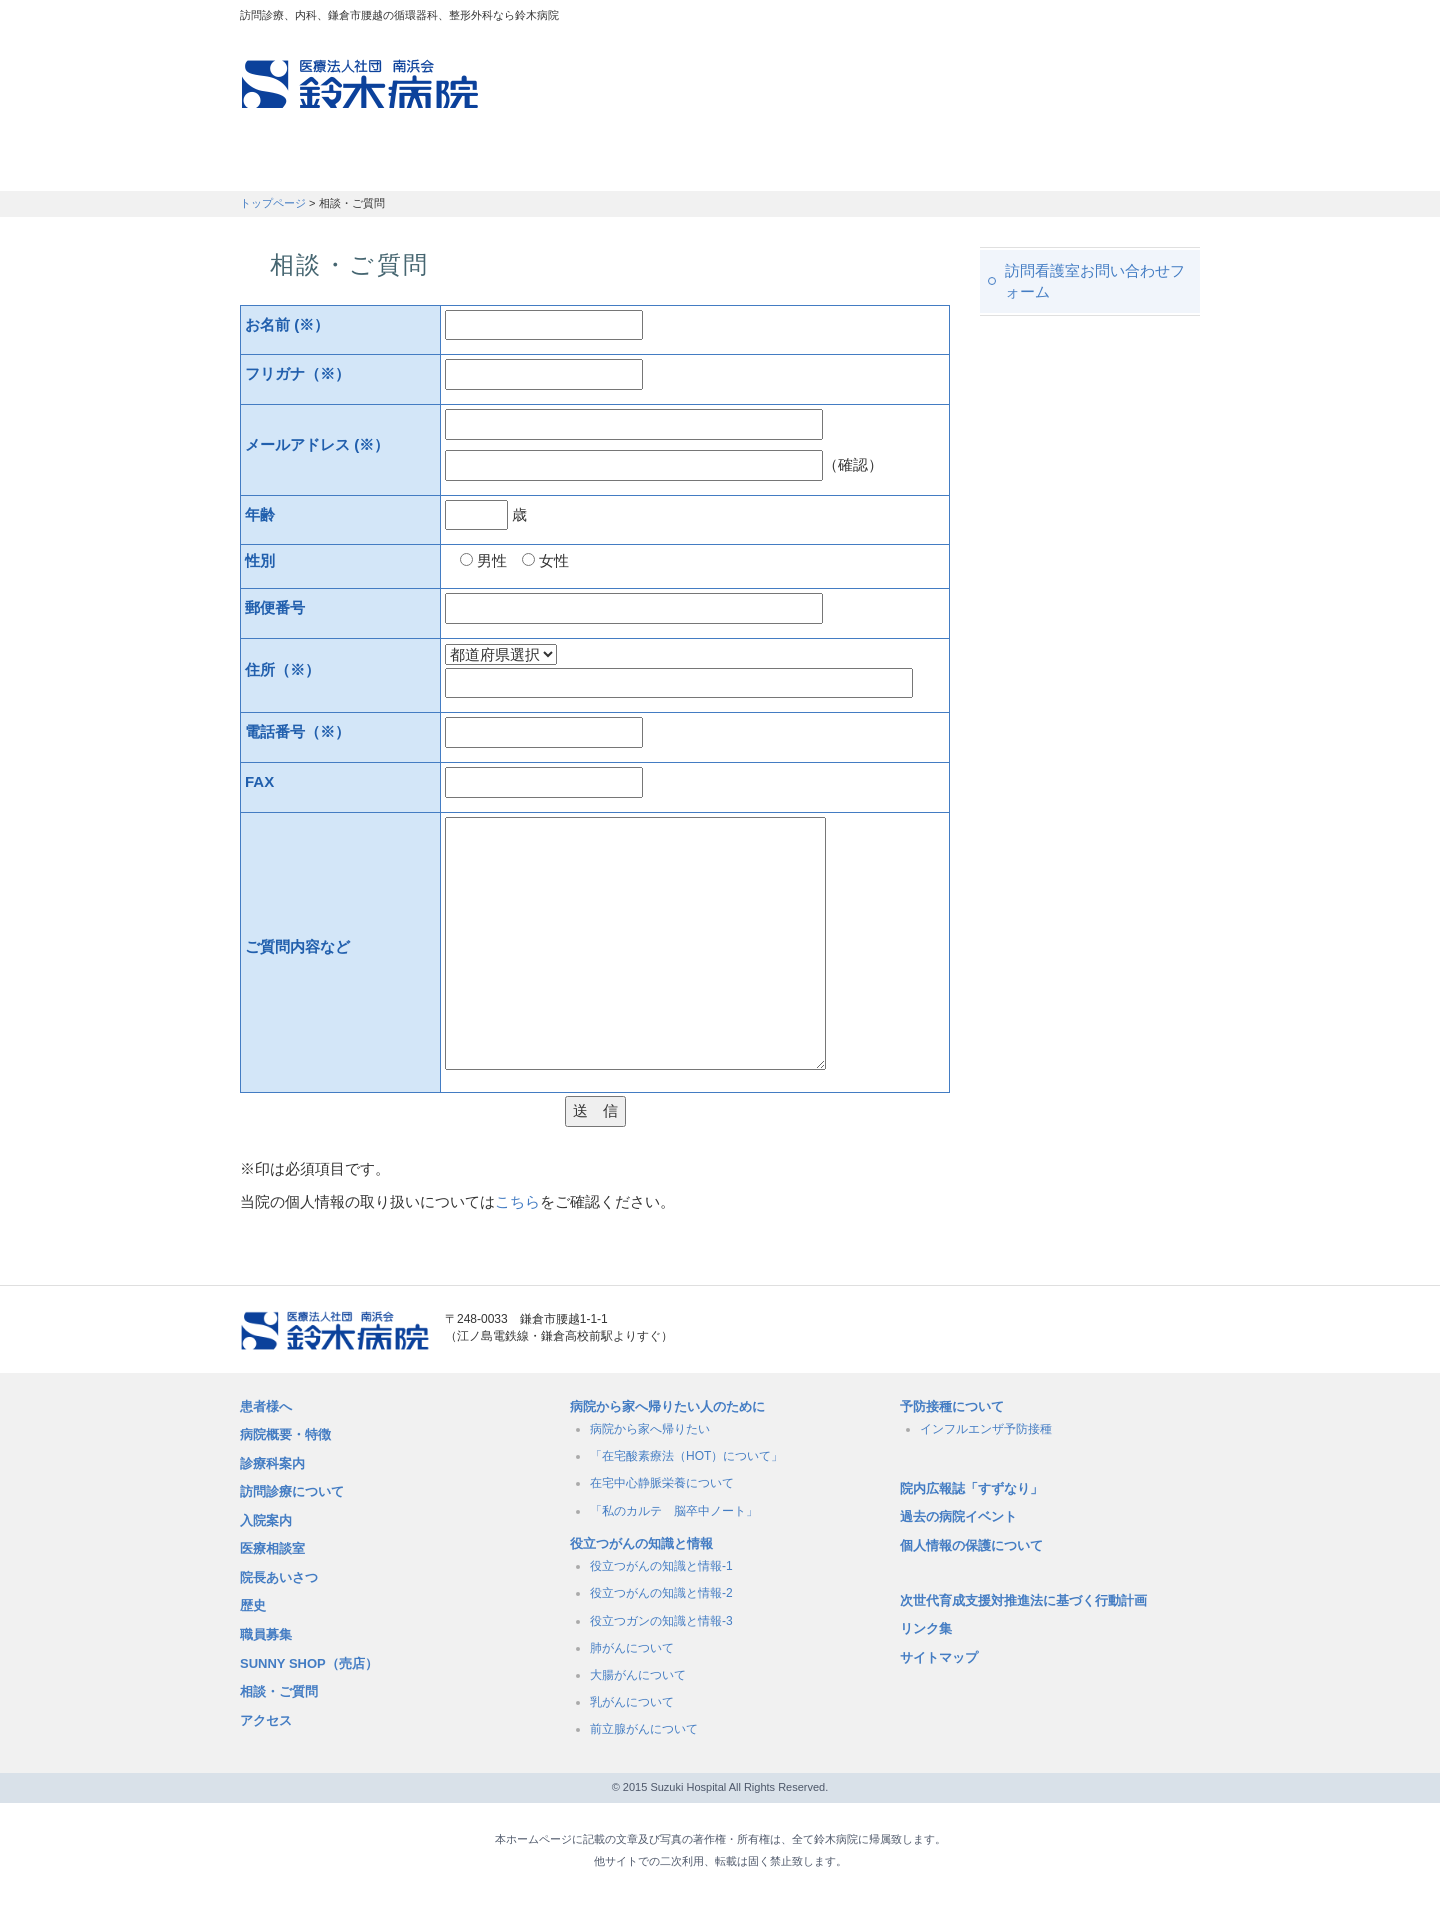  I want to click on 役立つガンの知識と情報-3, so click(661, 1621).